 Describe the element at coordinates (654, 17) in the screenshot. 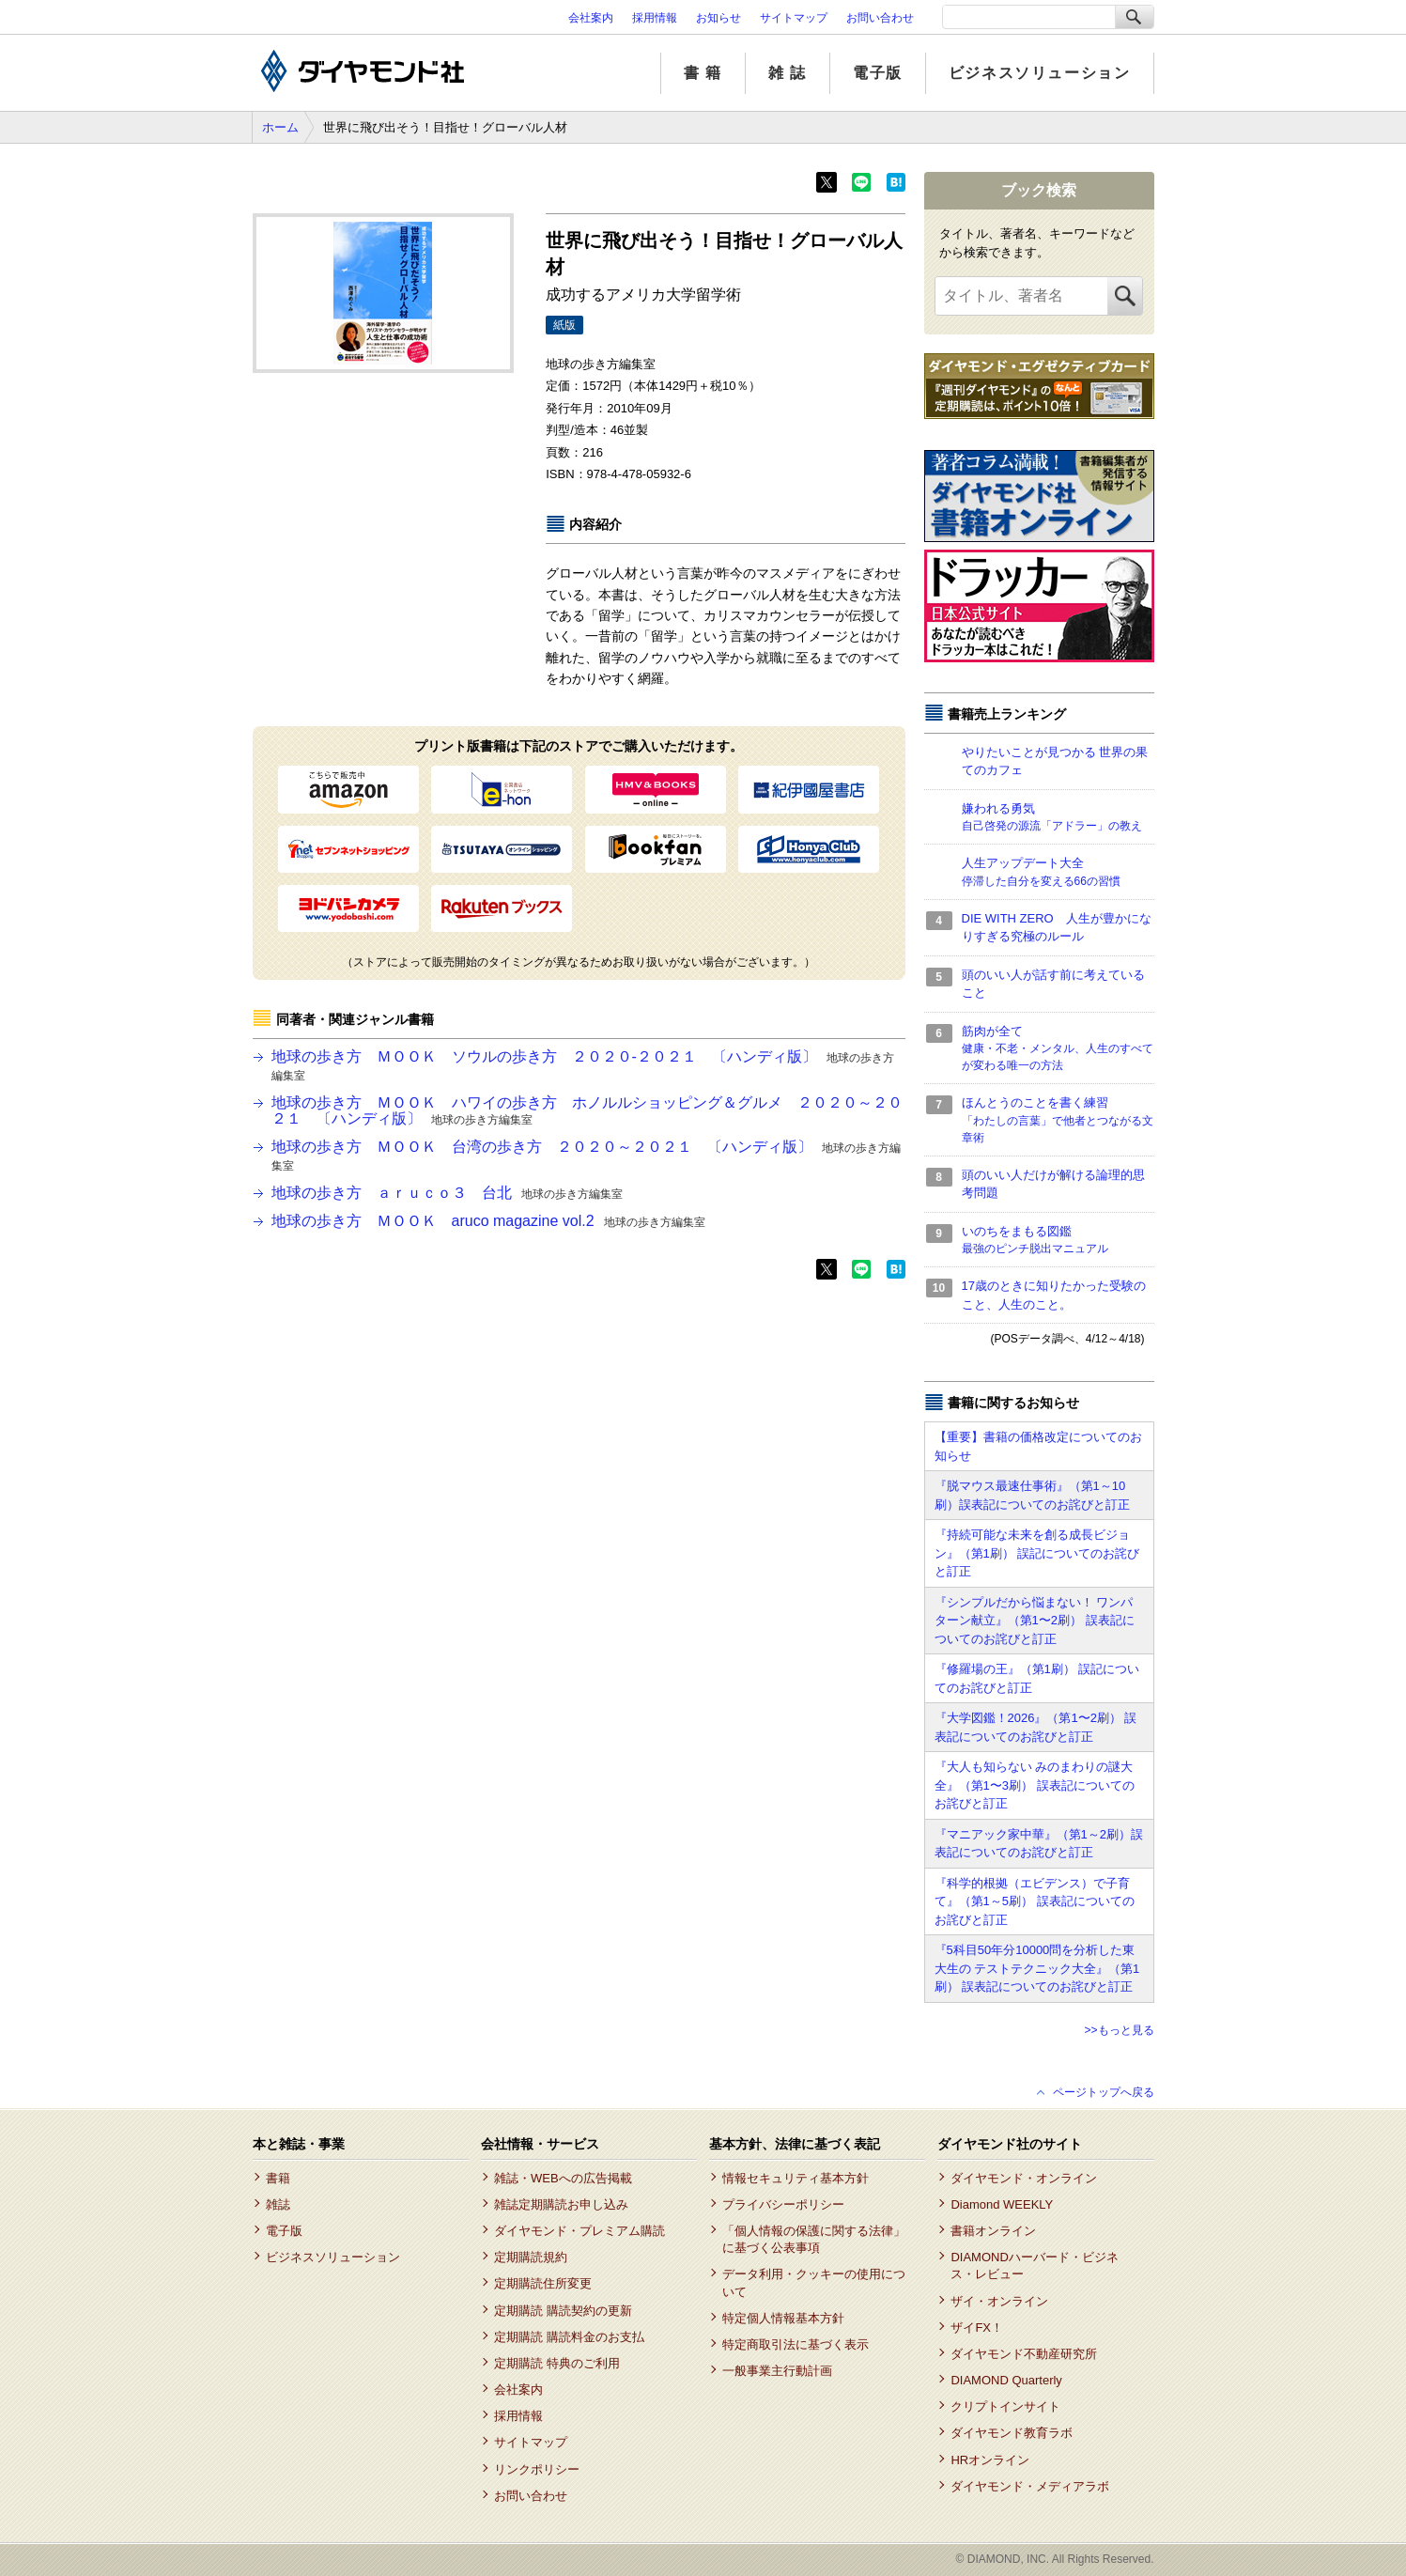

I see `採用情報` at that location.